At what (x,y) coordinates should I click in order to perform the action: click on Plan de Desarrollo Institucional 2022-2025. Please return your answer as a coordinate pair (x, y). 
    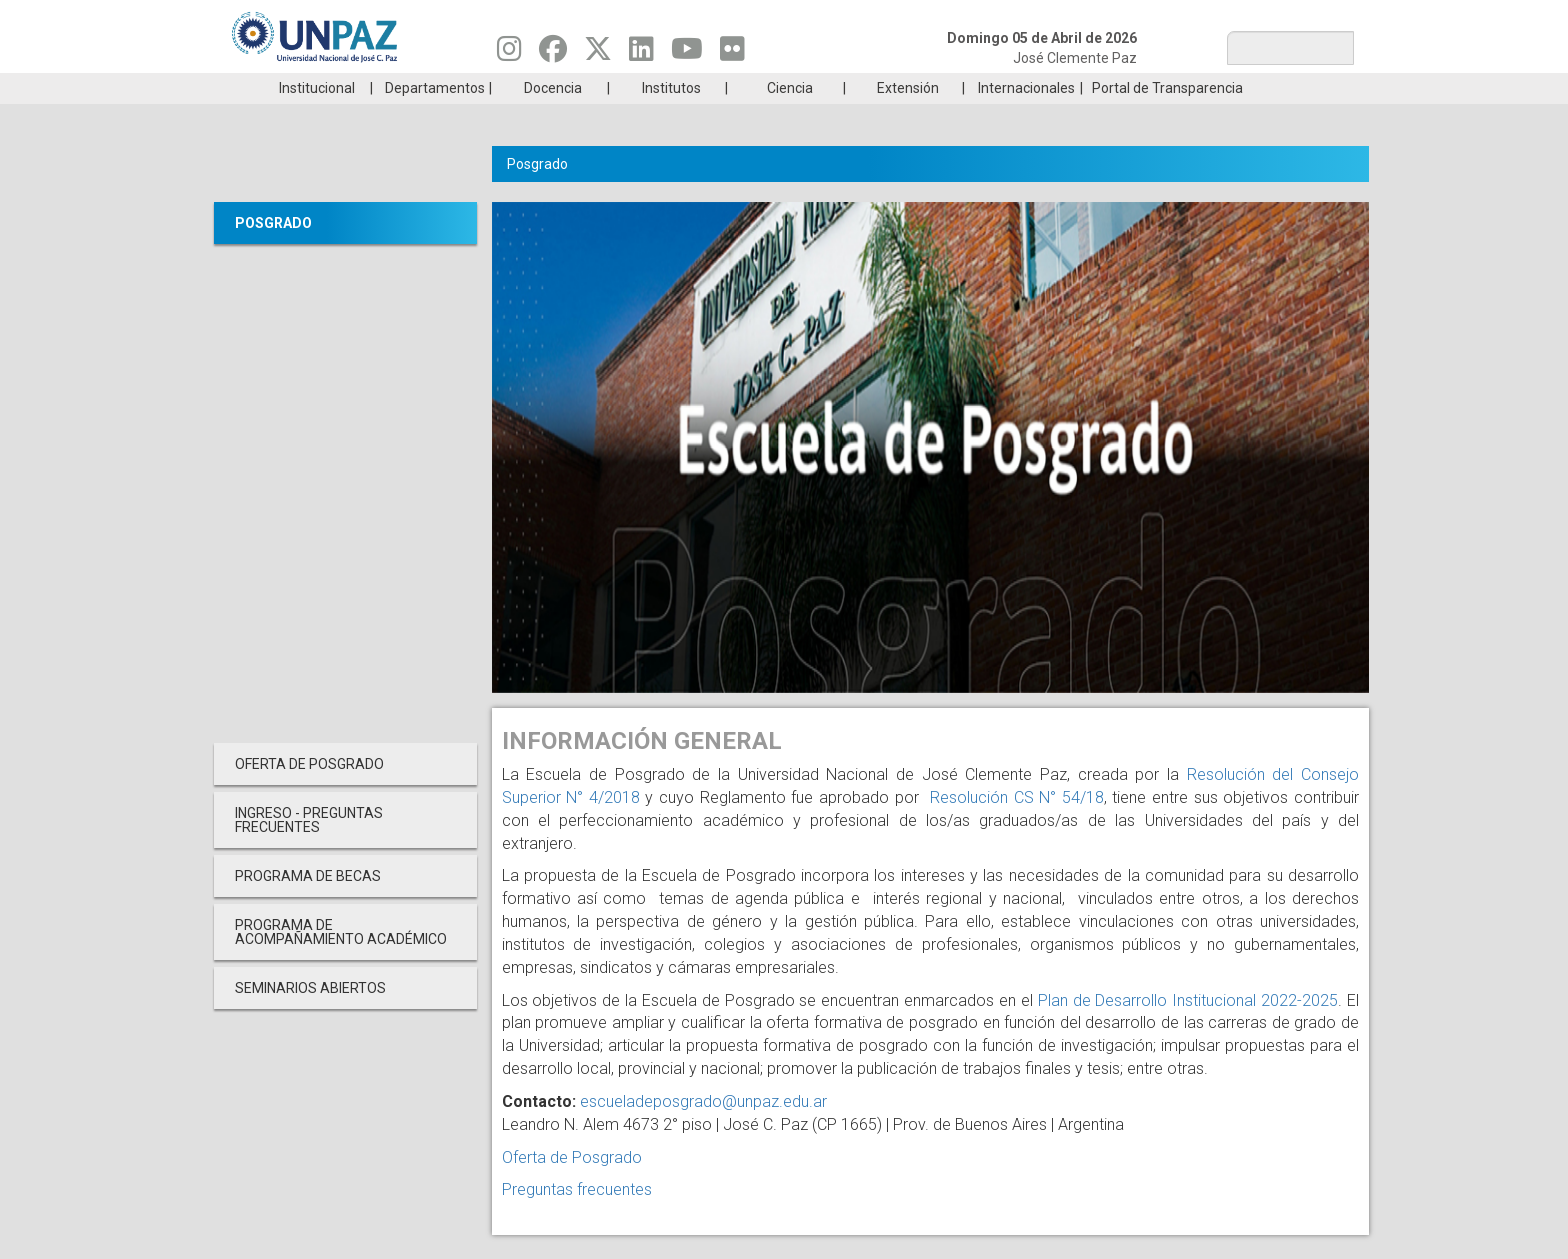
    Looking at the image, I should click on (1188, 1030).